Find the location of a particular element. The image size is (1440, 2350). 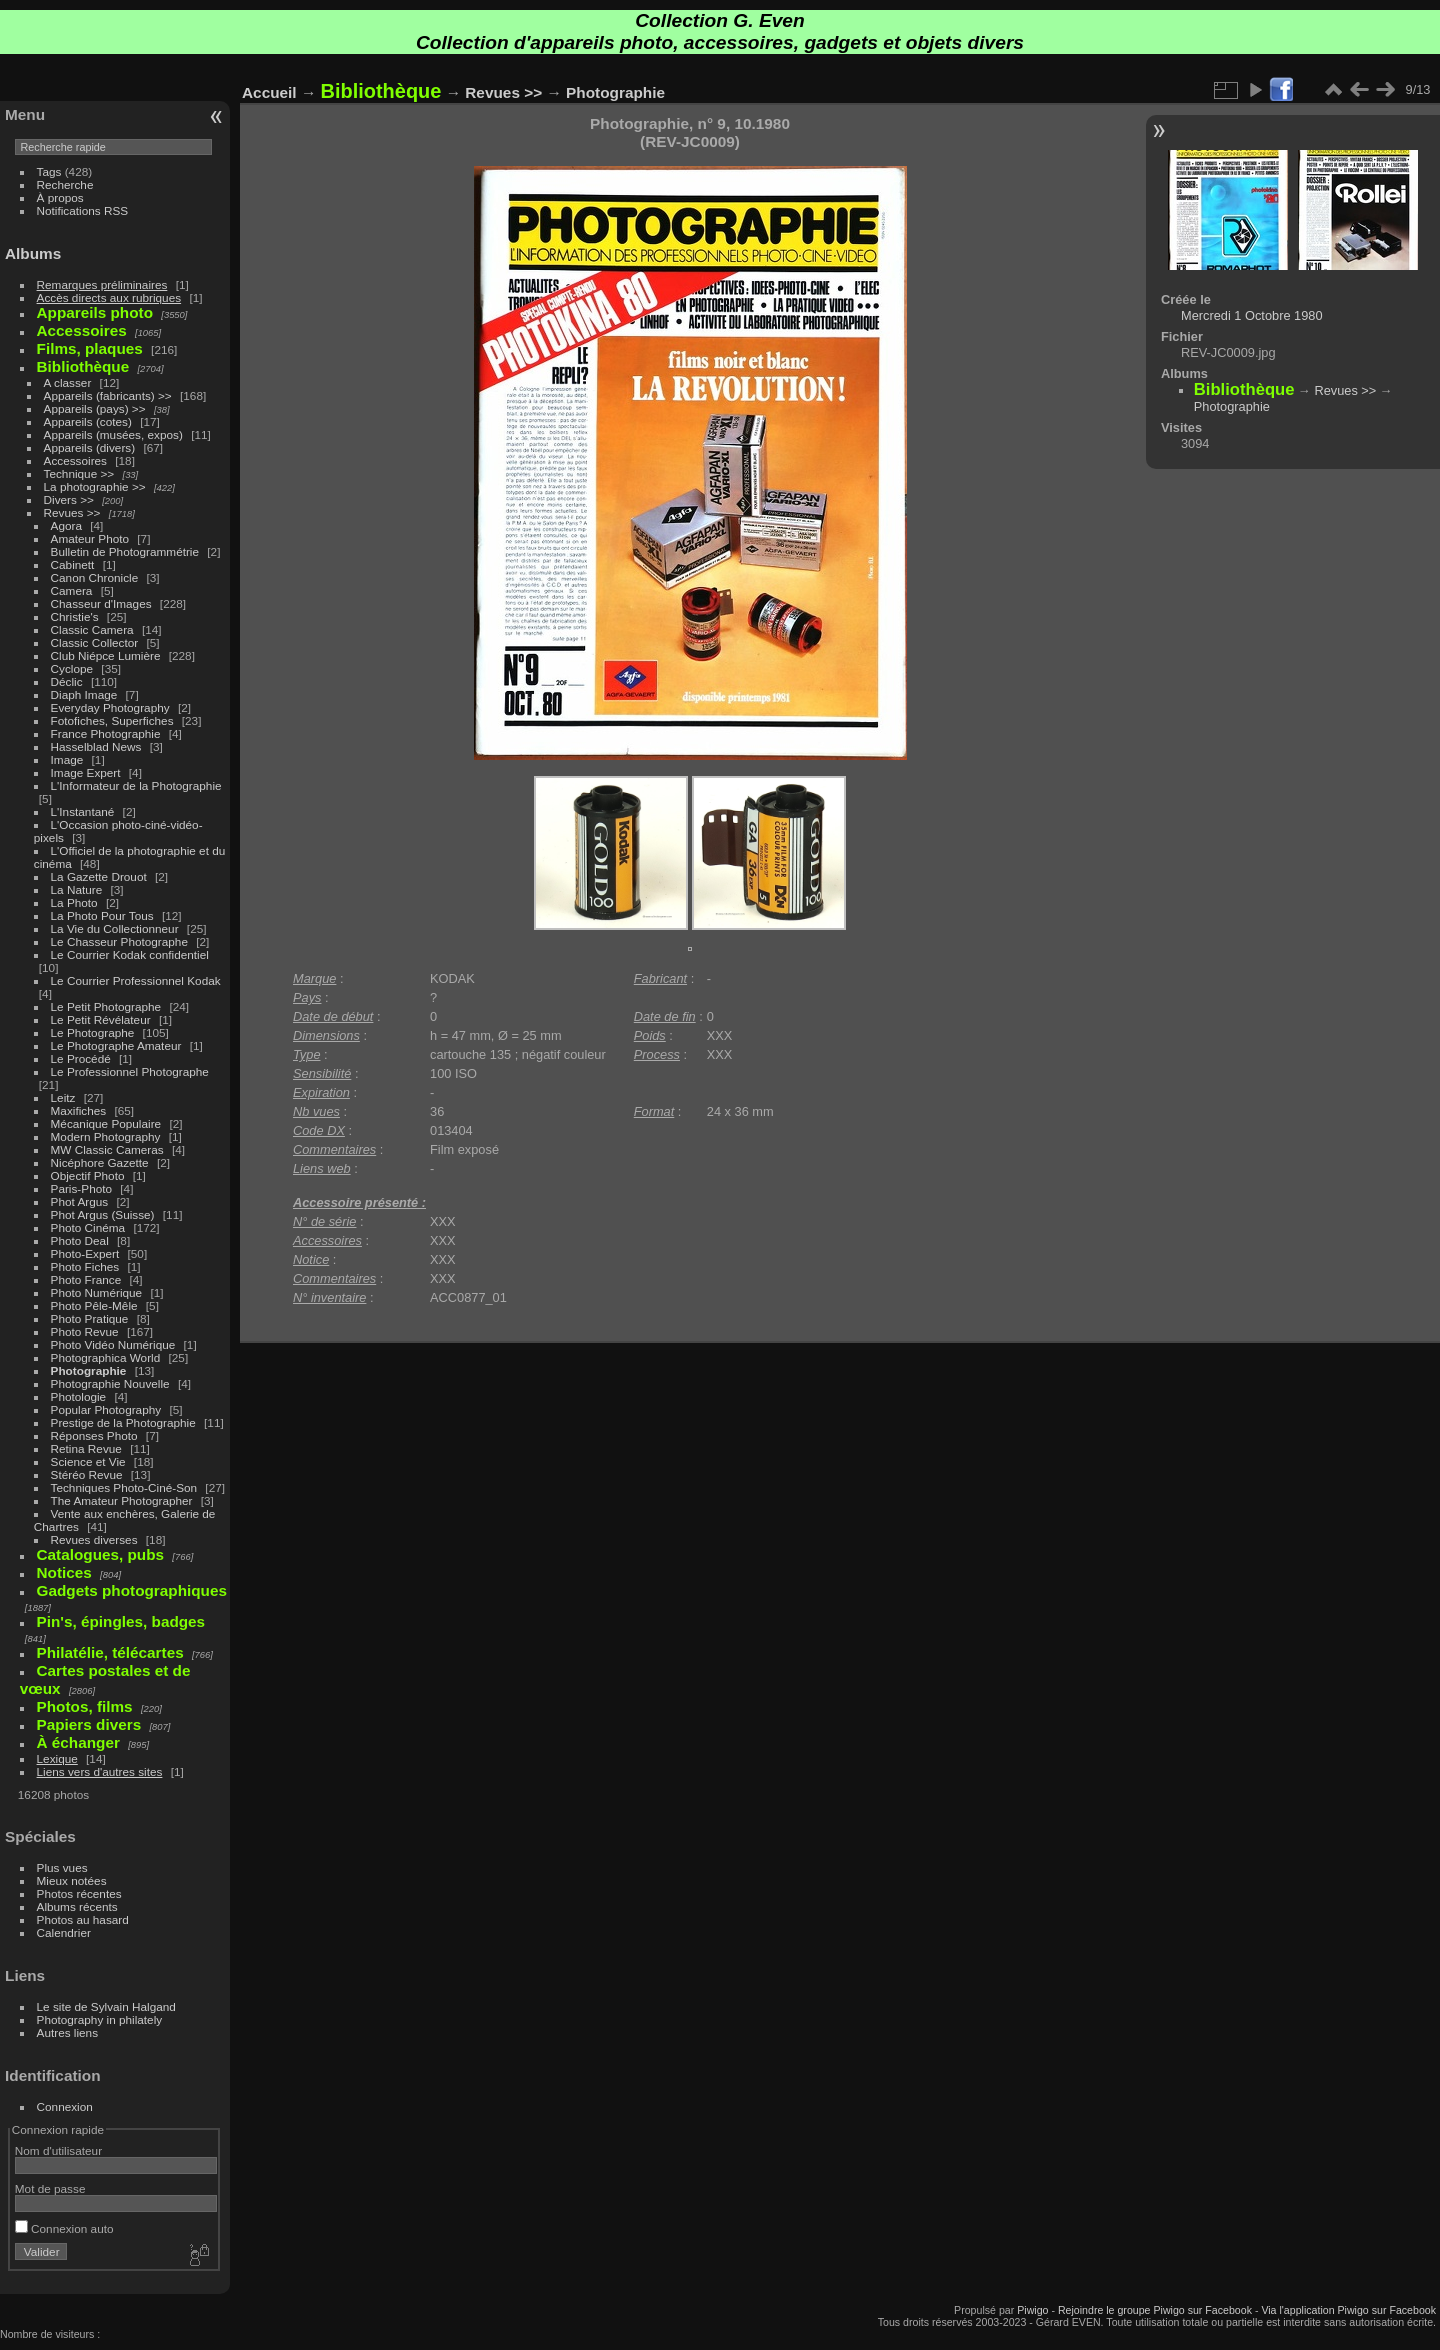

Le Chasseur Photographe is located at coordinates (119, 941).